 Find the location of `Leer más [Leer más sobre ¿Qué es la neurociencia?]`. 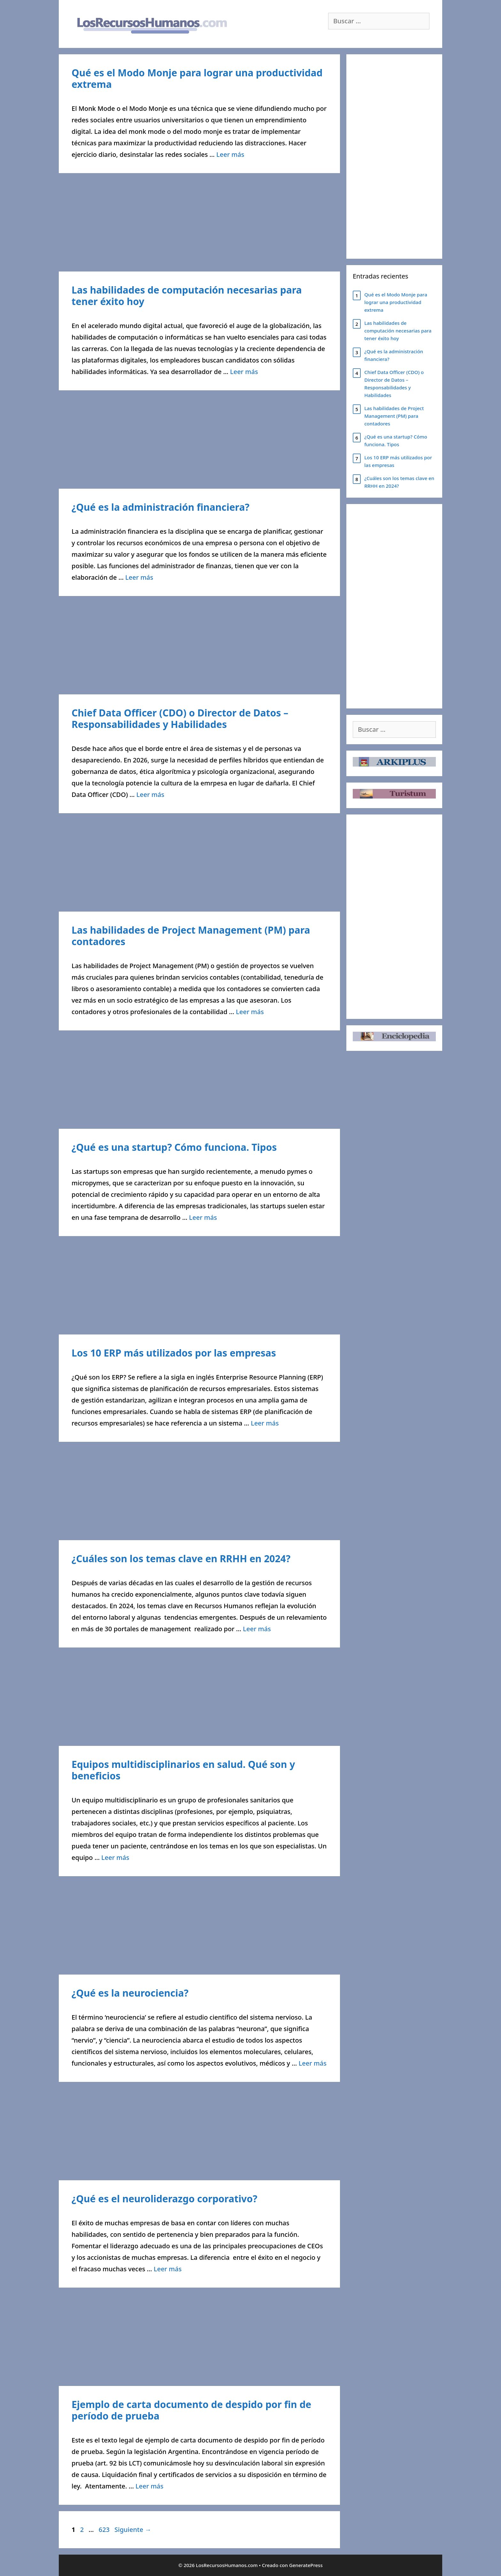

Leer más [Leer más sobre ¿Qué es la neurociencia?] is located at coordinates (313, 2063).